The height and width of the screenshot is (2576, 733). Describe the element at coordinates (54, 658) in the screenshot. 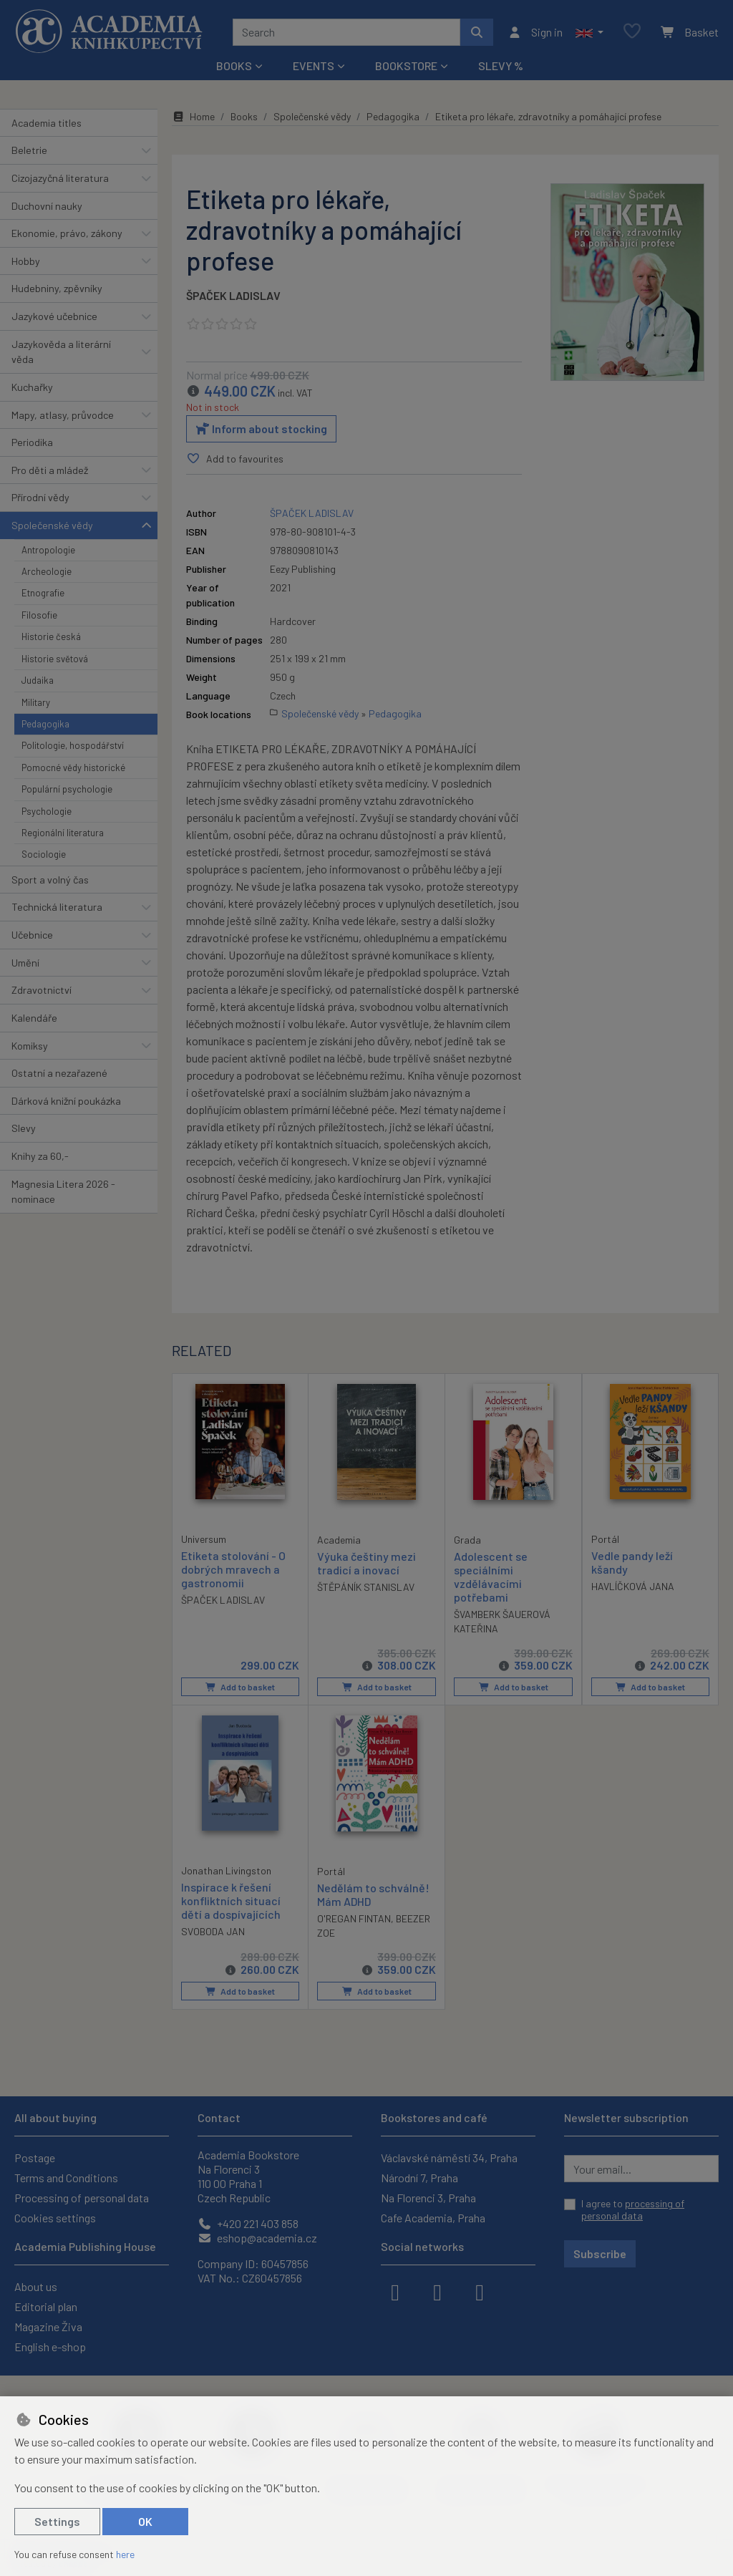

I see `Historie světová` at that location.